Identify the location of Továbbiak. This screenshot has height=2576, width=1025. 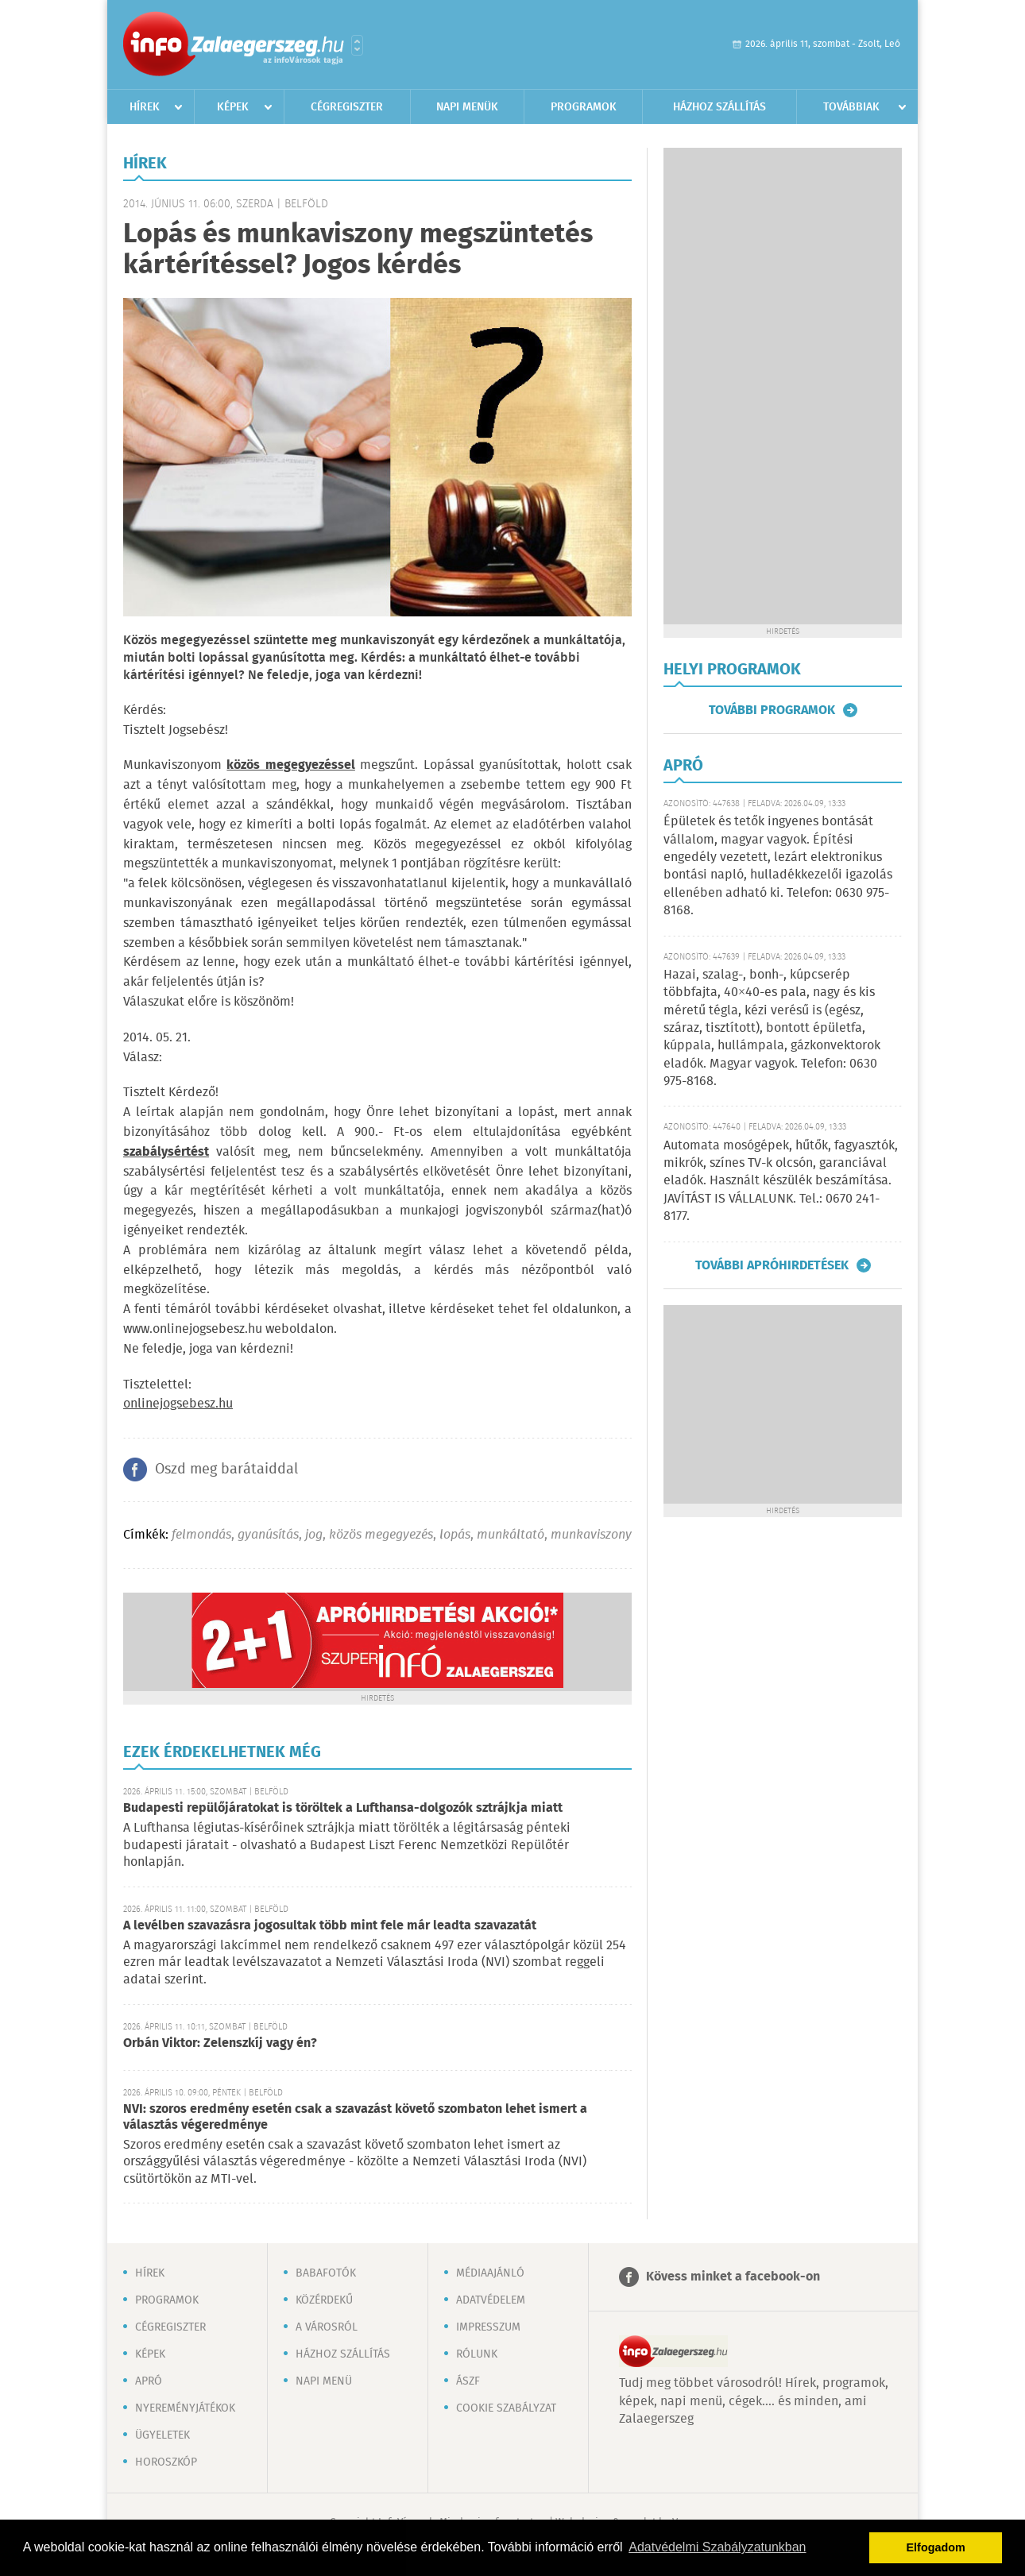
(851, 107).